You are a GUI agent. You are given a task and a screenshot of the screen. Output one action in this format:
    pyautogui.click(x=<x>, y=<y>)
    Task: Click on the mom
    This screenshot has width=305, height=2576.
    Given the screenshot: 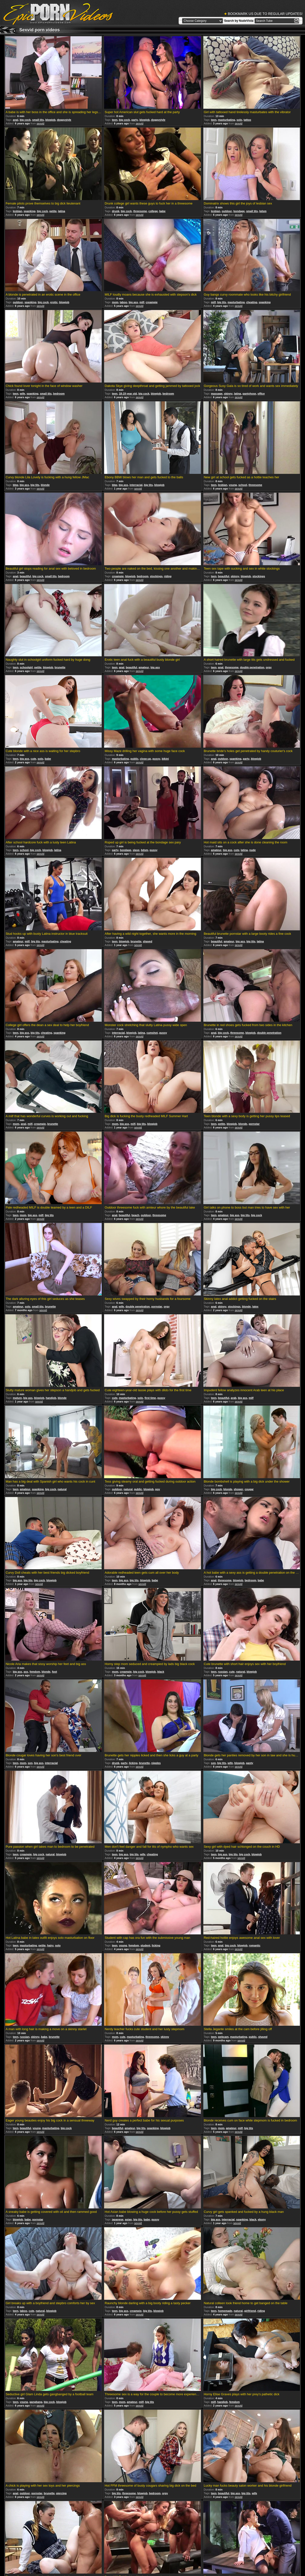 What is the action you would take?
    pyautogui.click(x=115, y=302)
    